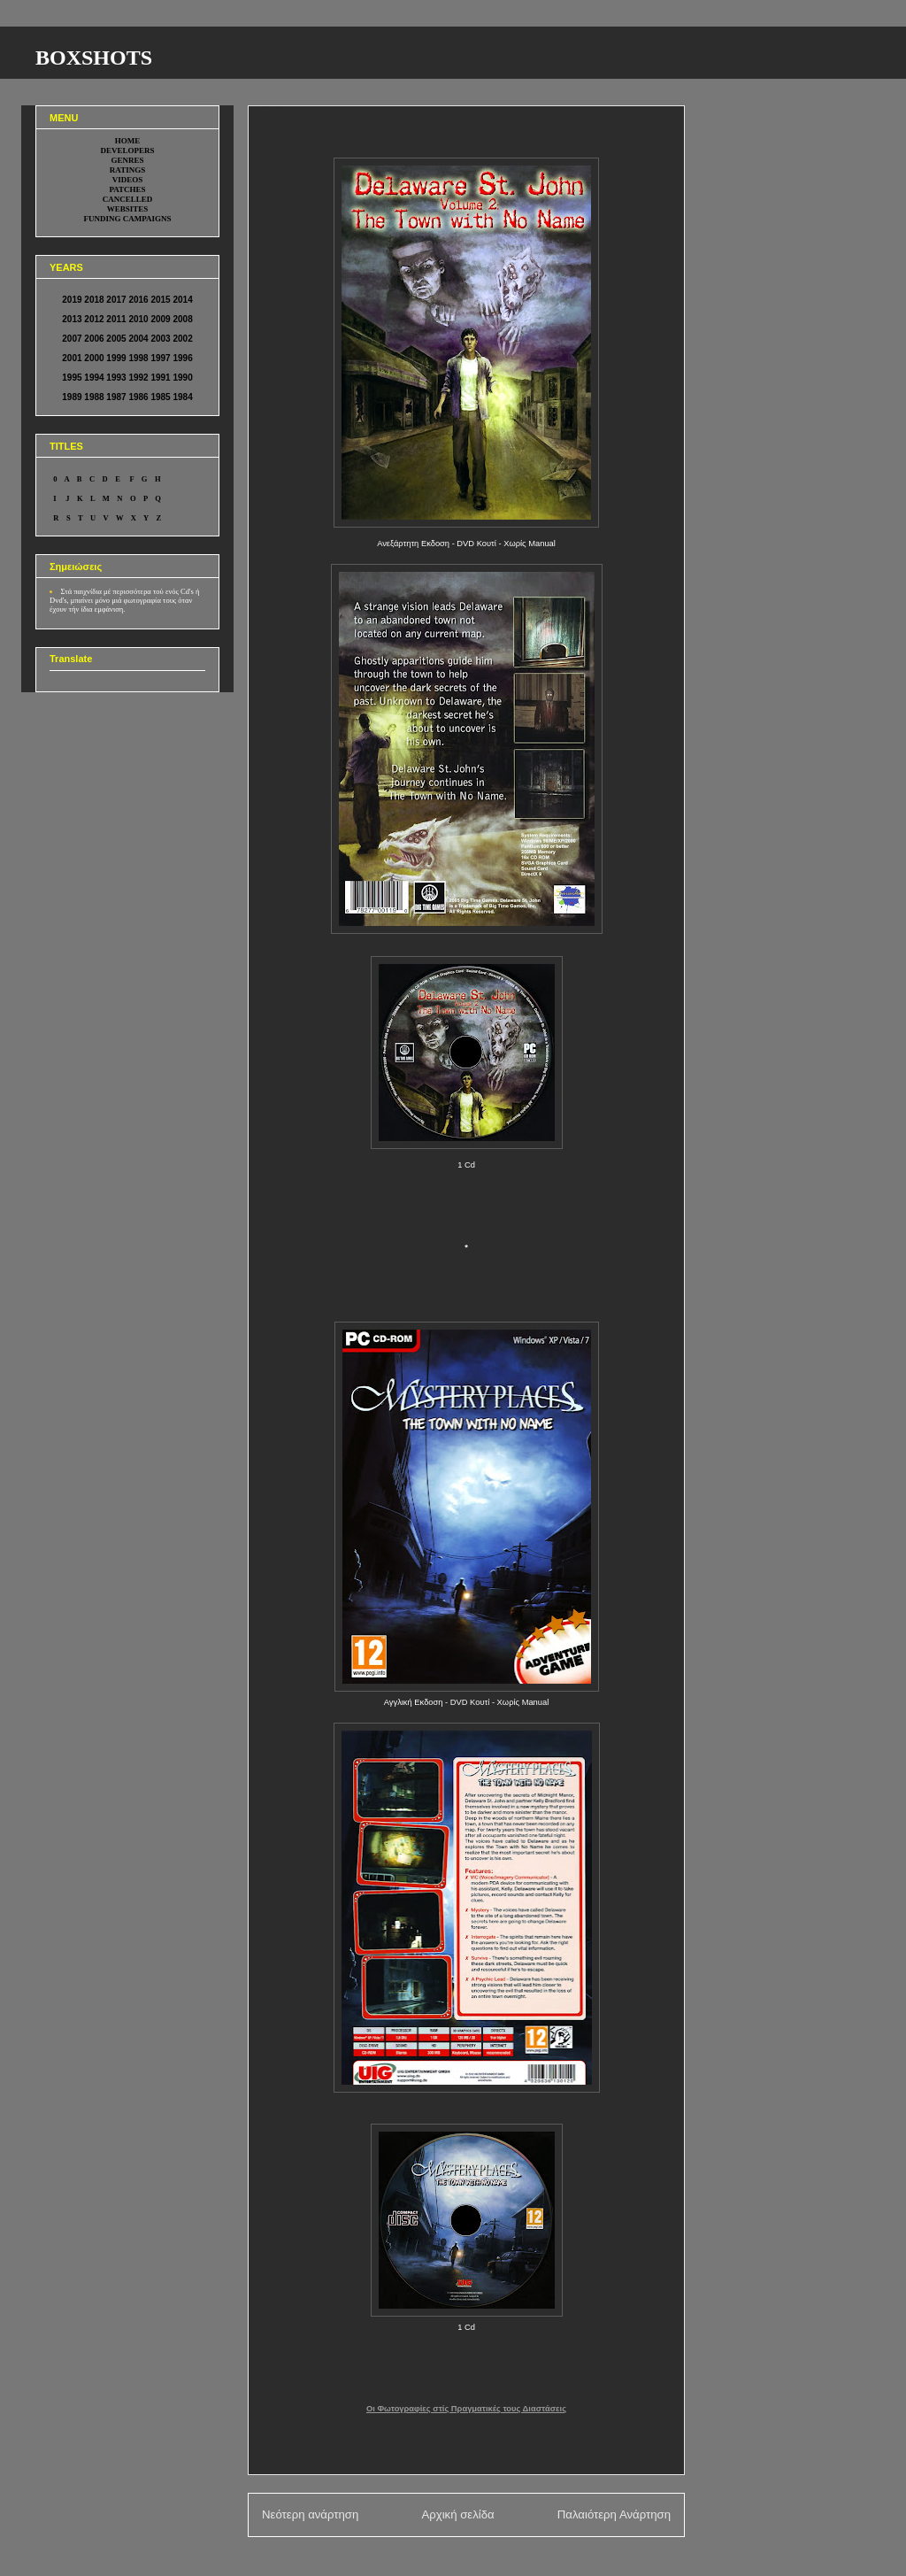 This screenshot has width=906, height=2576. Describe the element at coordinates (457, 2514) in the screenshot. I see `Αρχική σελίδα` at that location.